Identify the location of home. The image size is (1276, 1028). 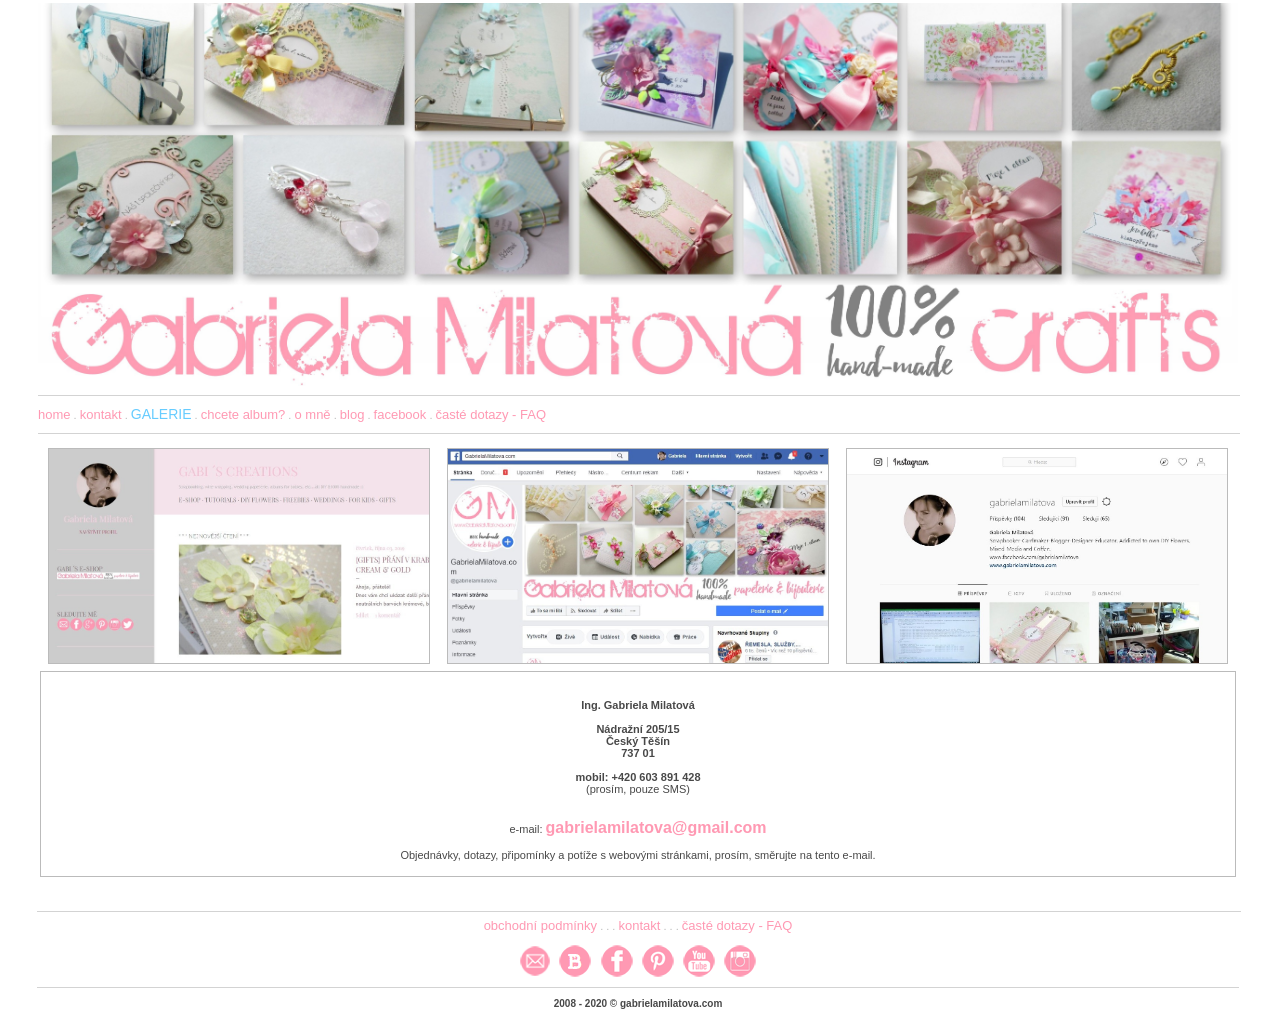
(54, 414).